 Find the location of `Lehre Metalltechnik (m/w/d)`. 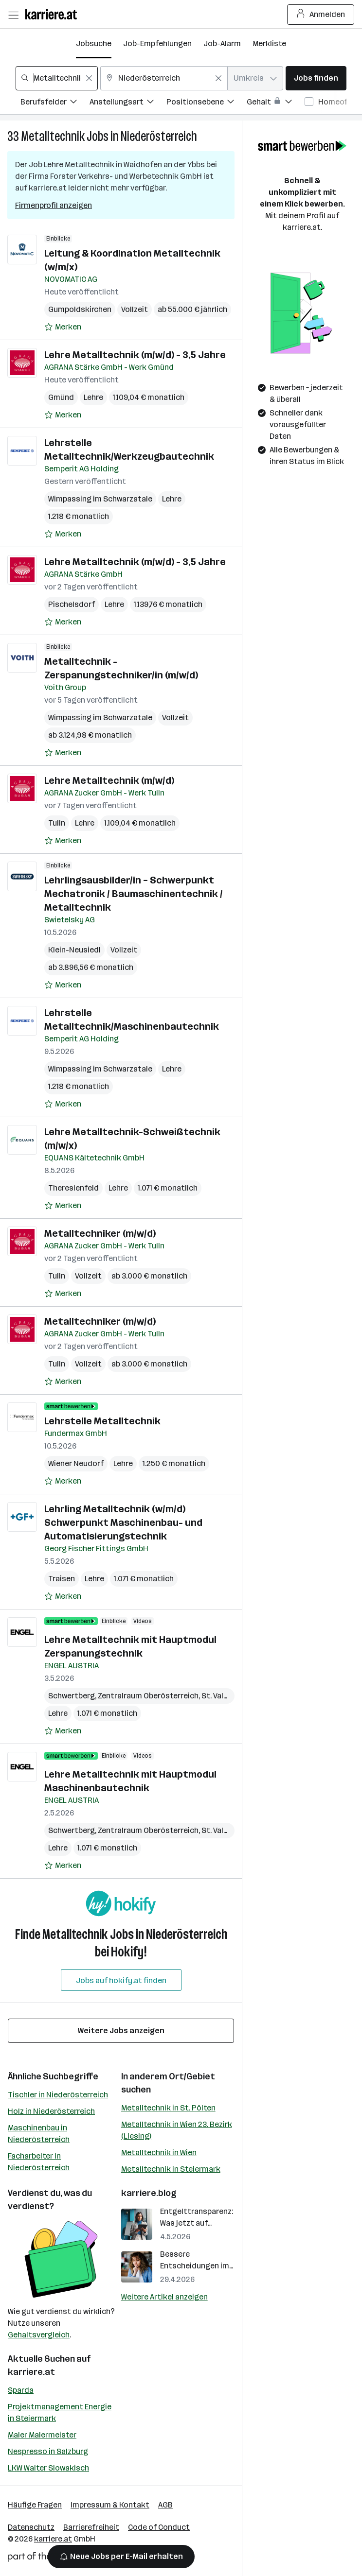

Lehre Metalltechnik (m/w/d) is located at coordinates (109, 780).